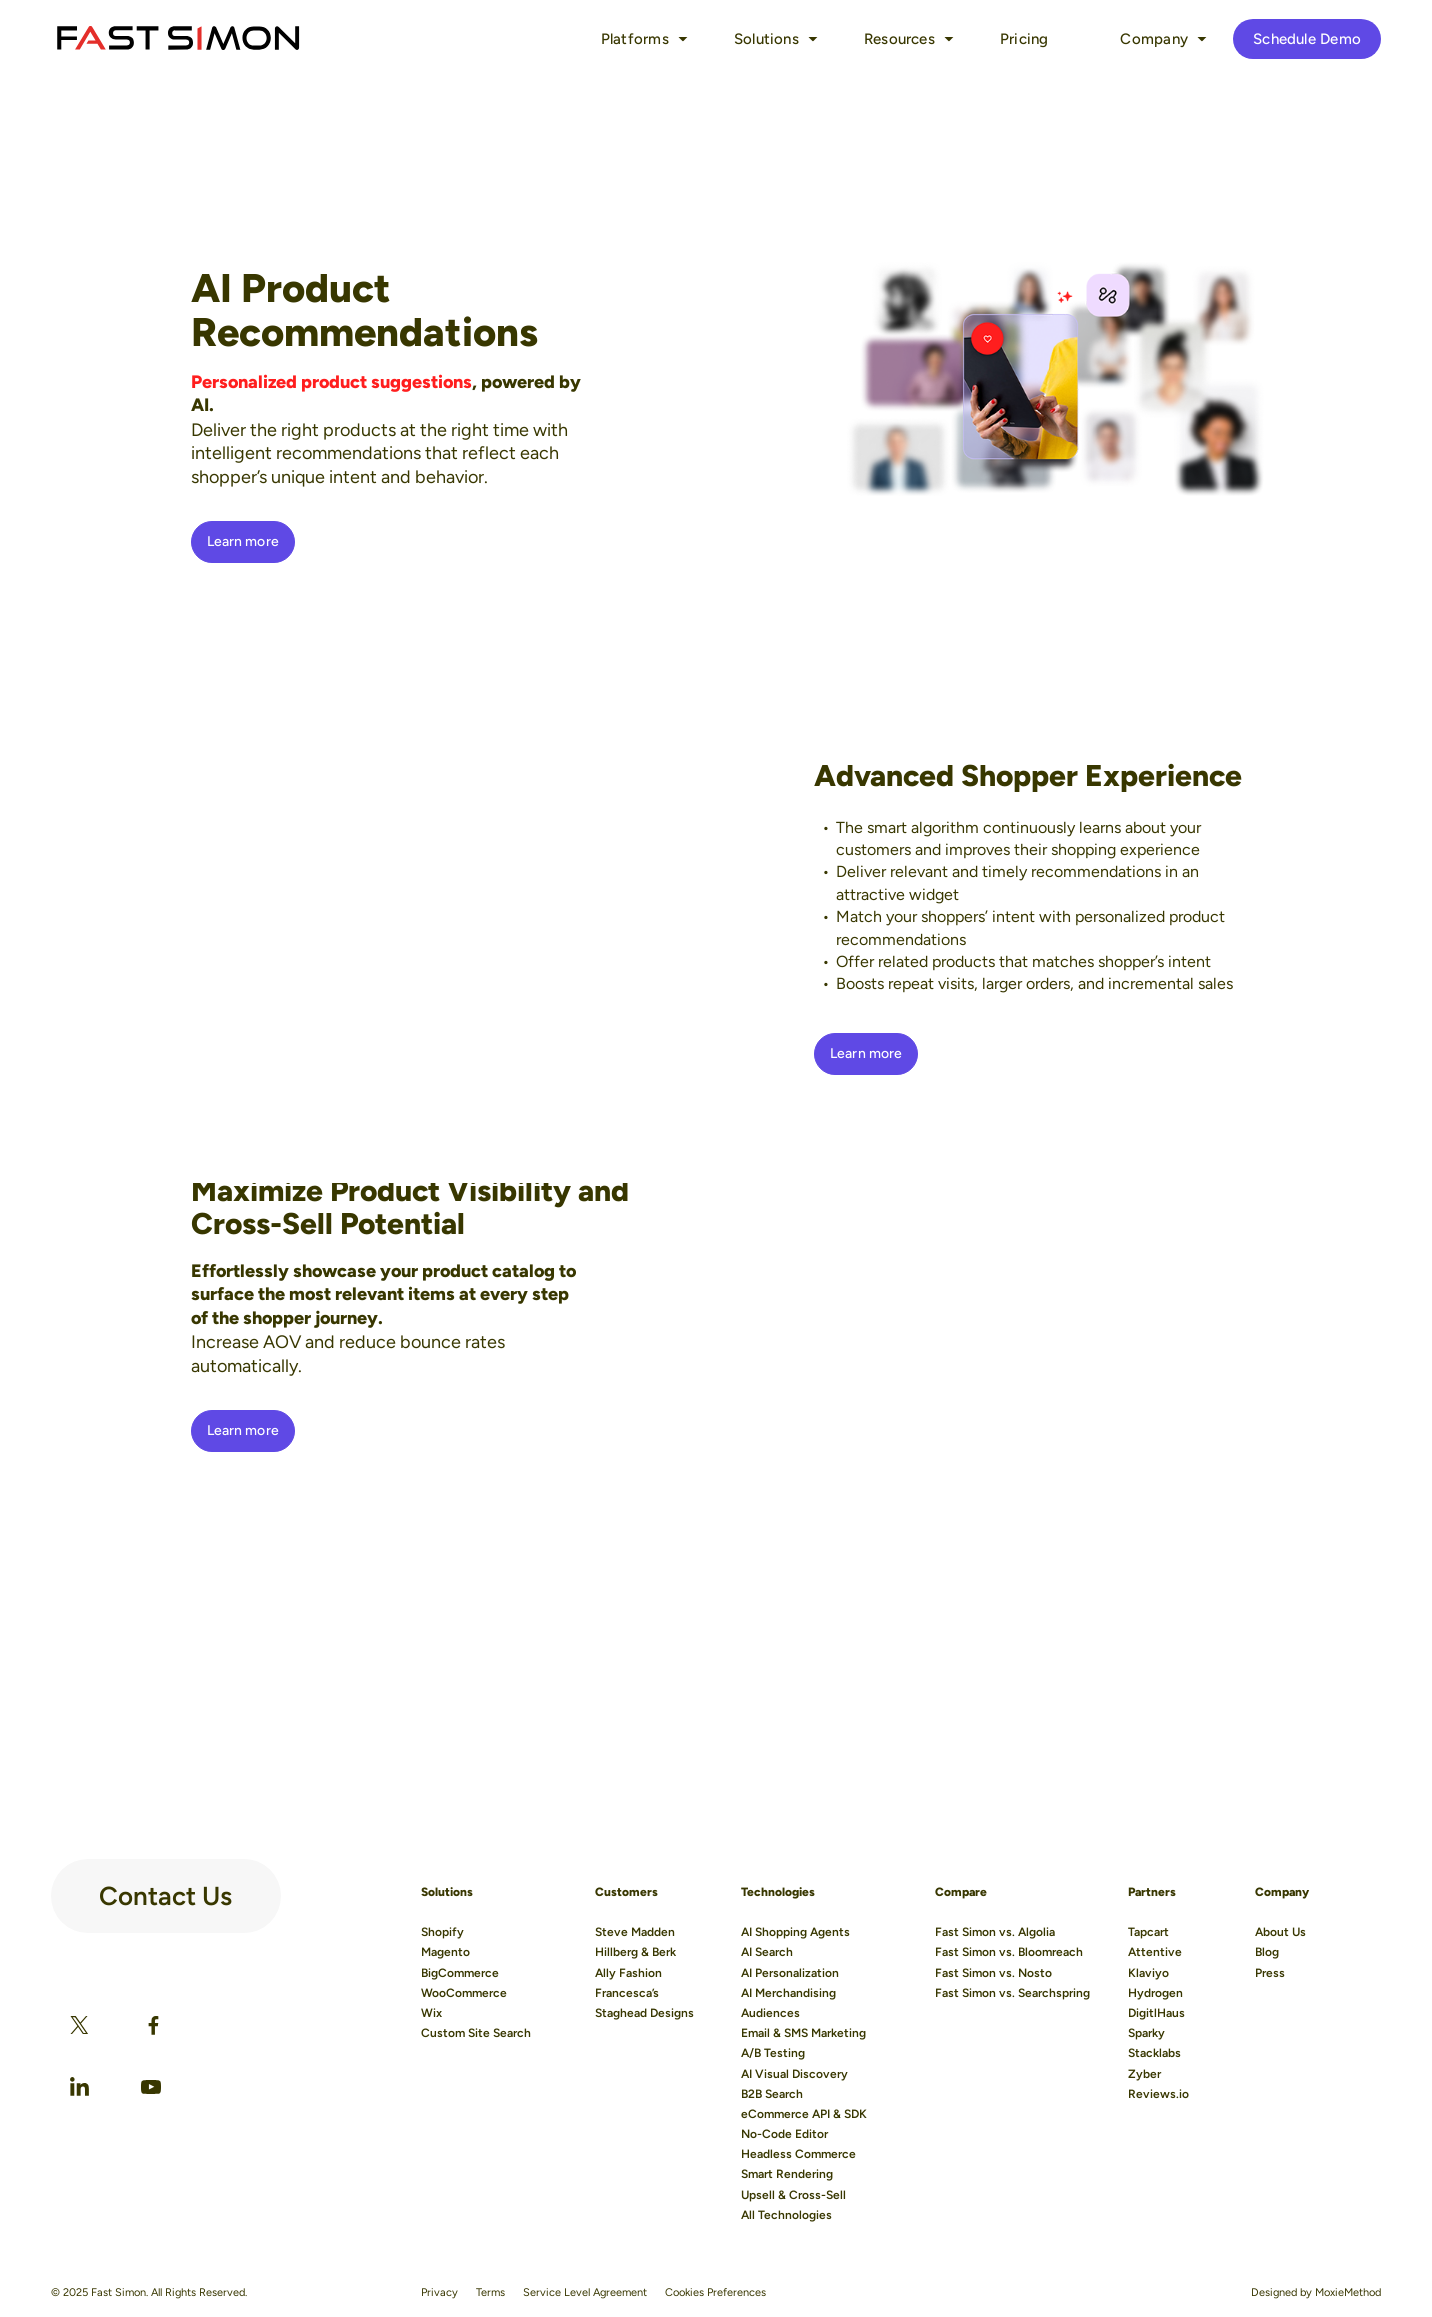  What do you see at coordinates (784, 2134) in the screenshot?
I see `No-Code Editor` at bounding box center [784, 2134].